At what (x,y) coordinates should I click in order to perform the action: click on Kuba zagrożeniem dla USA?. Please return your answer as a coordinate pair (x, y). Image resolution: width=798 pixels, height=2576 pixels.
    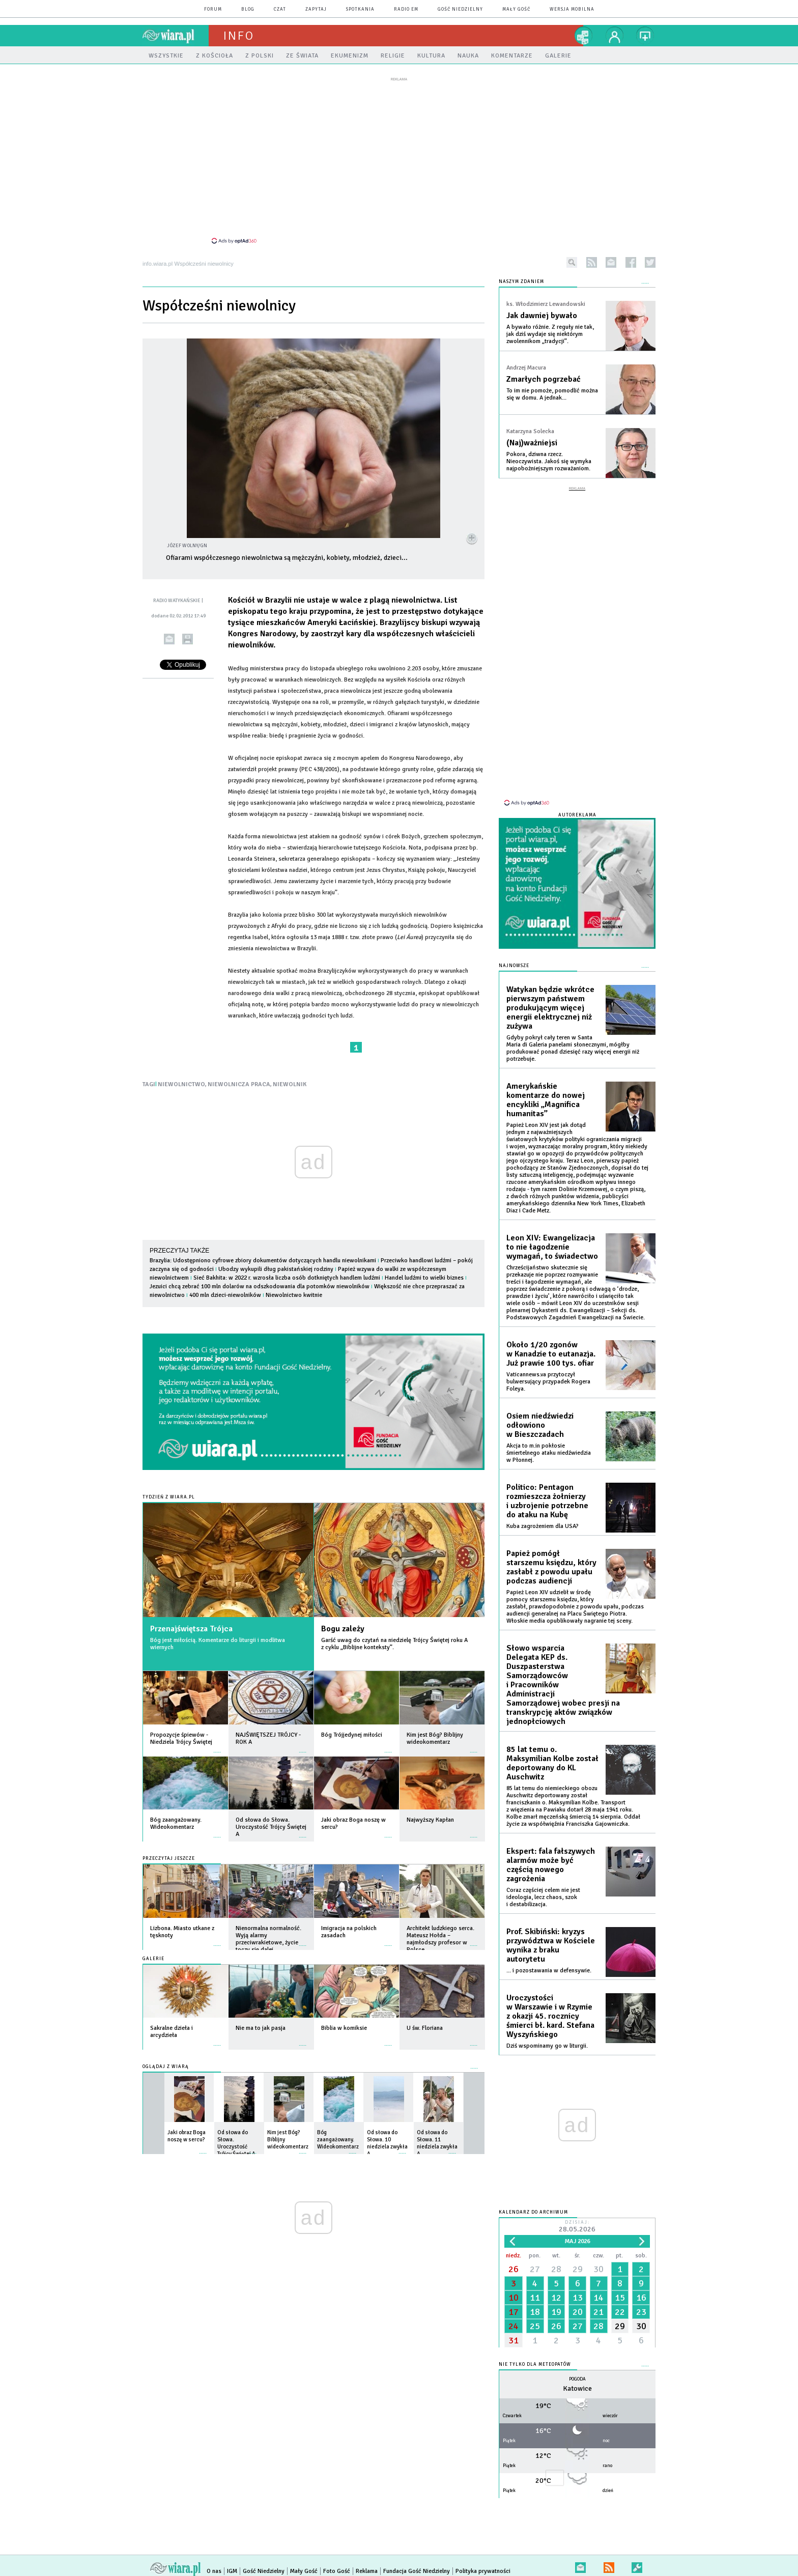
    Looking at the image, I should click on (542, 1526).